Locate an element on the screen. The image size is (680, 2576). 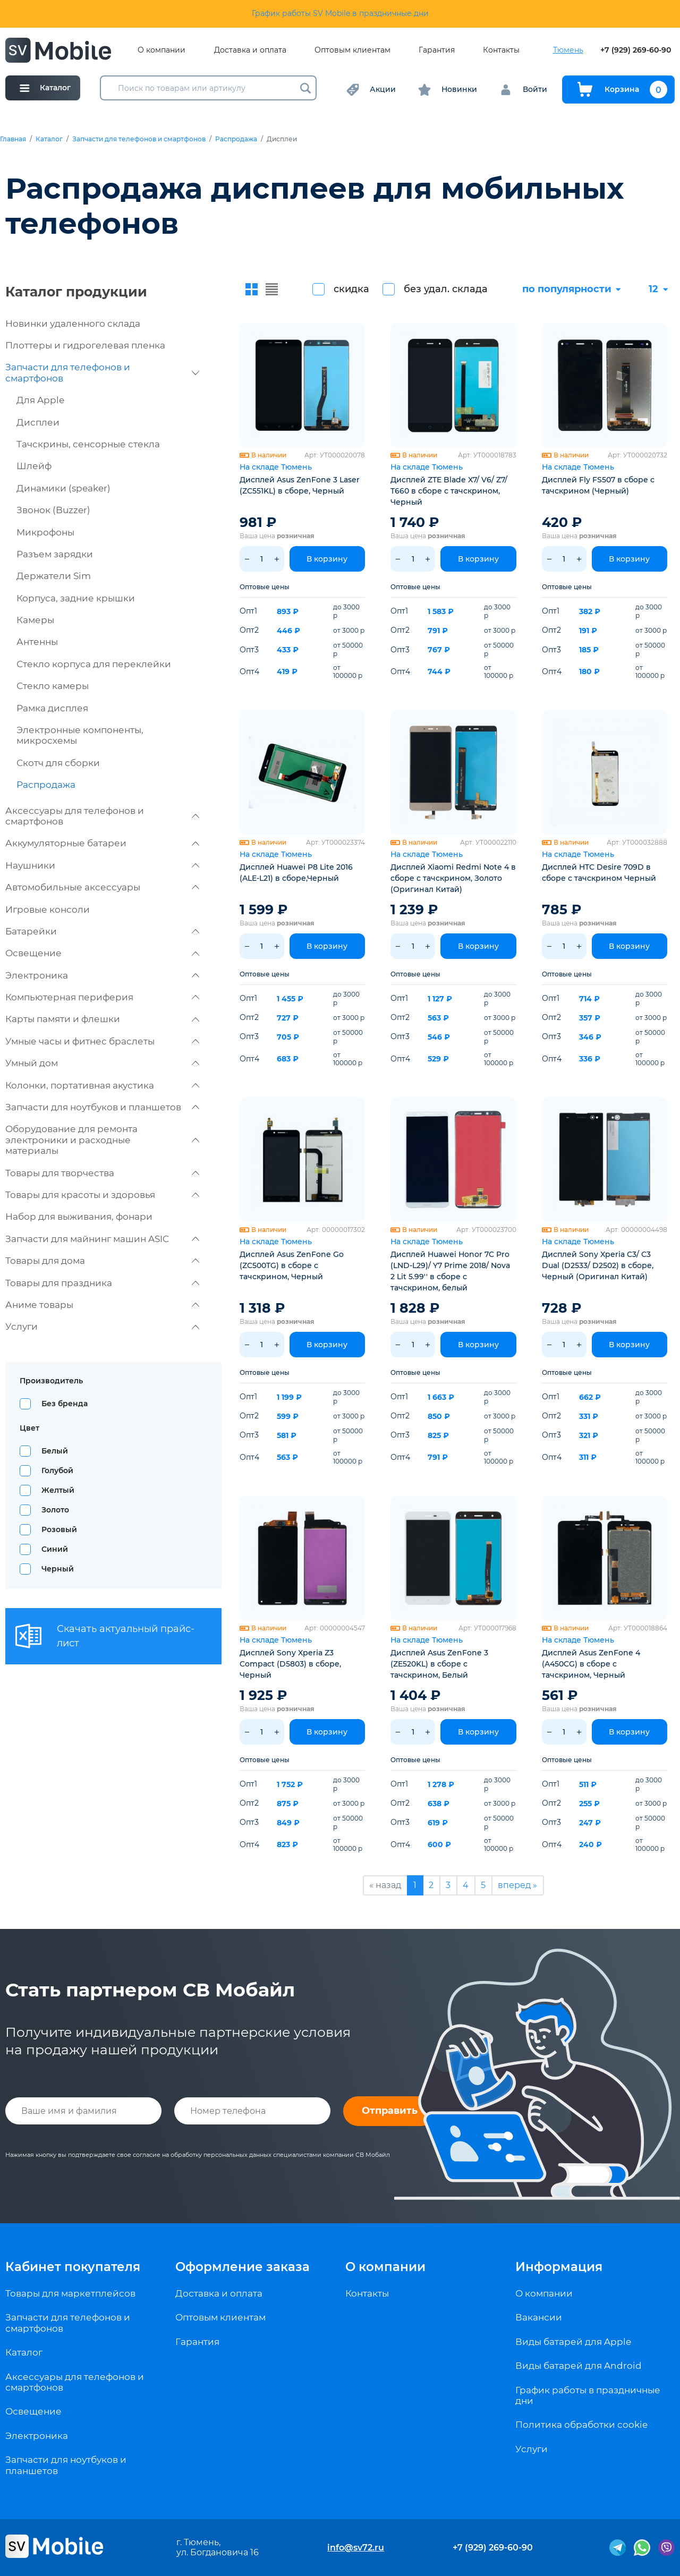
Микрофоны is located at coordinates (45, 532).